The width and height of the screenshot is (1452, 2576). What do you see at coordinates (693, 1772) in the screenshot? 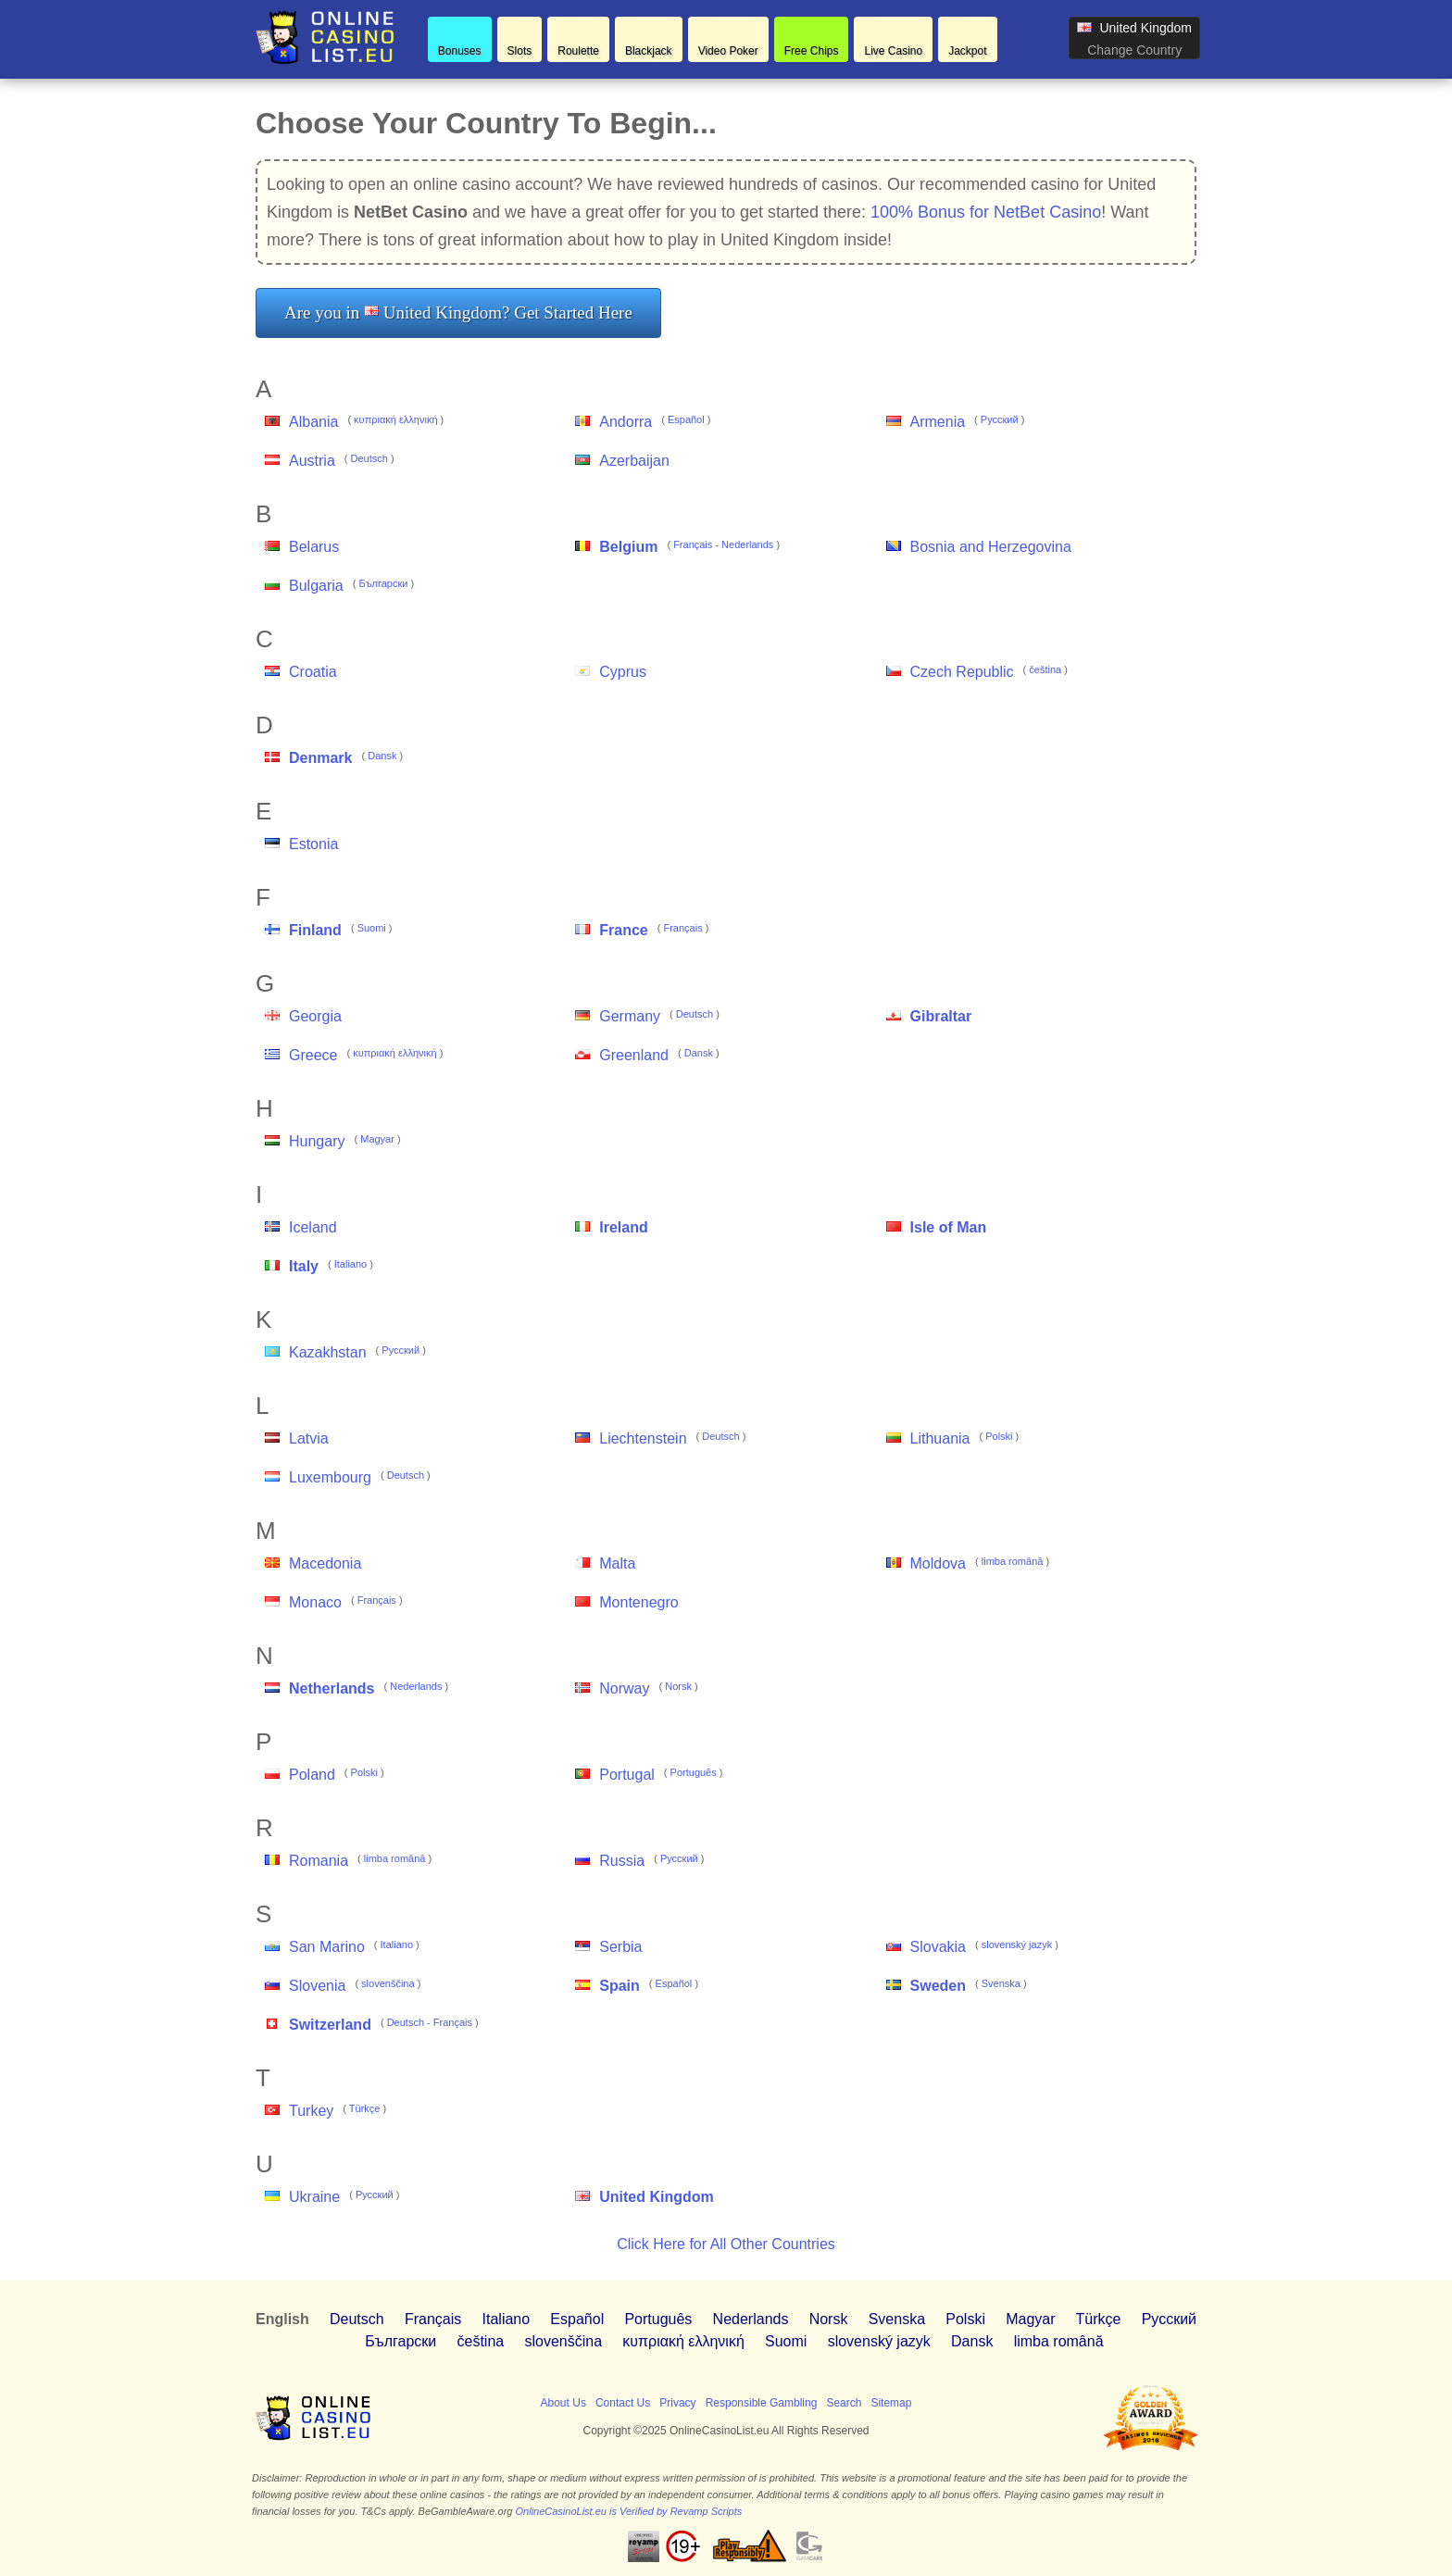
I see `Português` at bounding box center [693, 1772].